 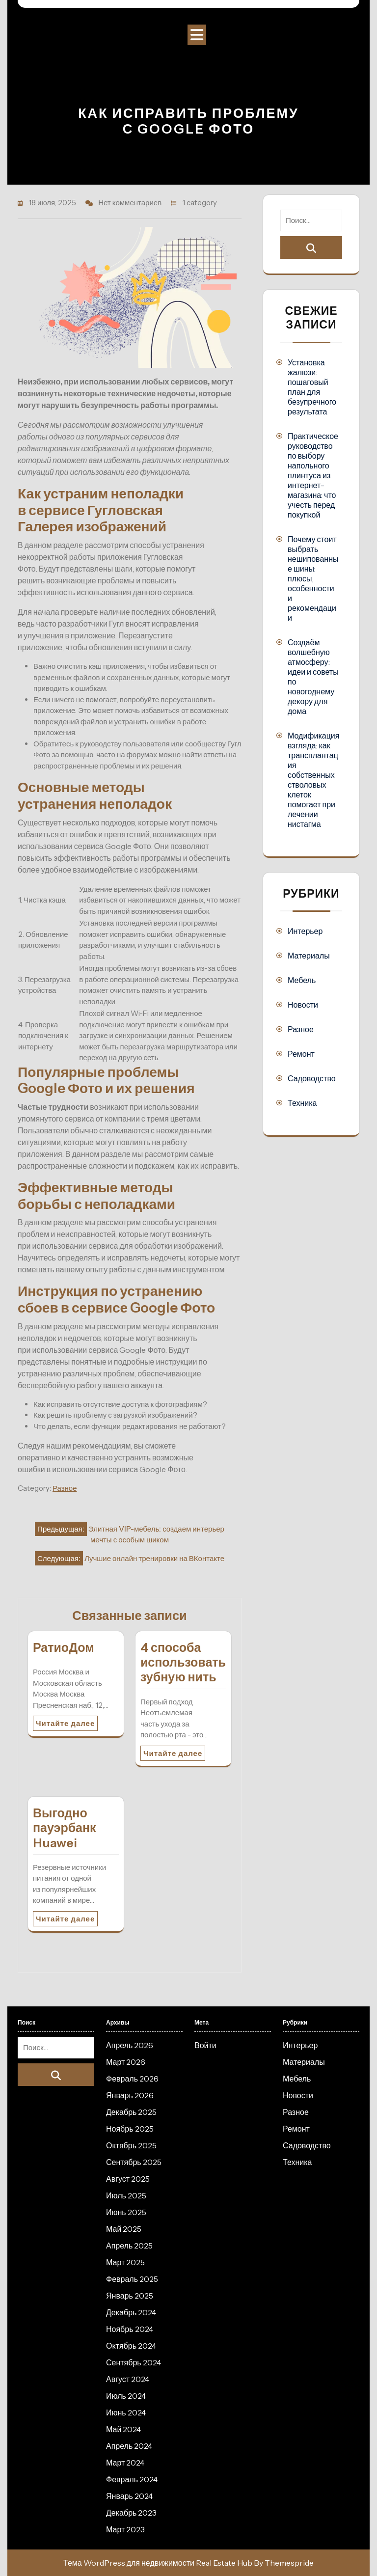 What do you see at coordinates (183, 1662) in the screenshot?
I see `4 способа использовать зубную нить` at bounding box center [183, 1662].